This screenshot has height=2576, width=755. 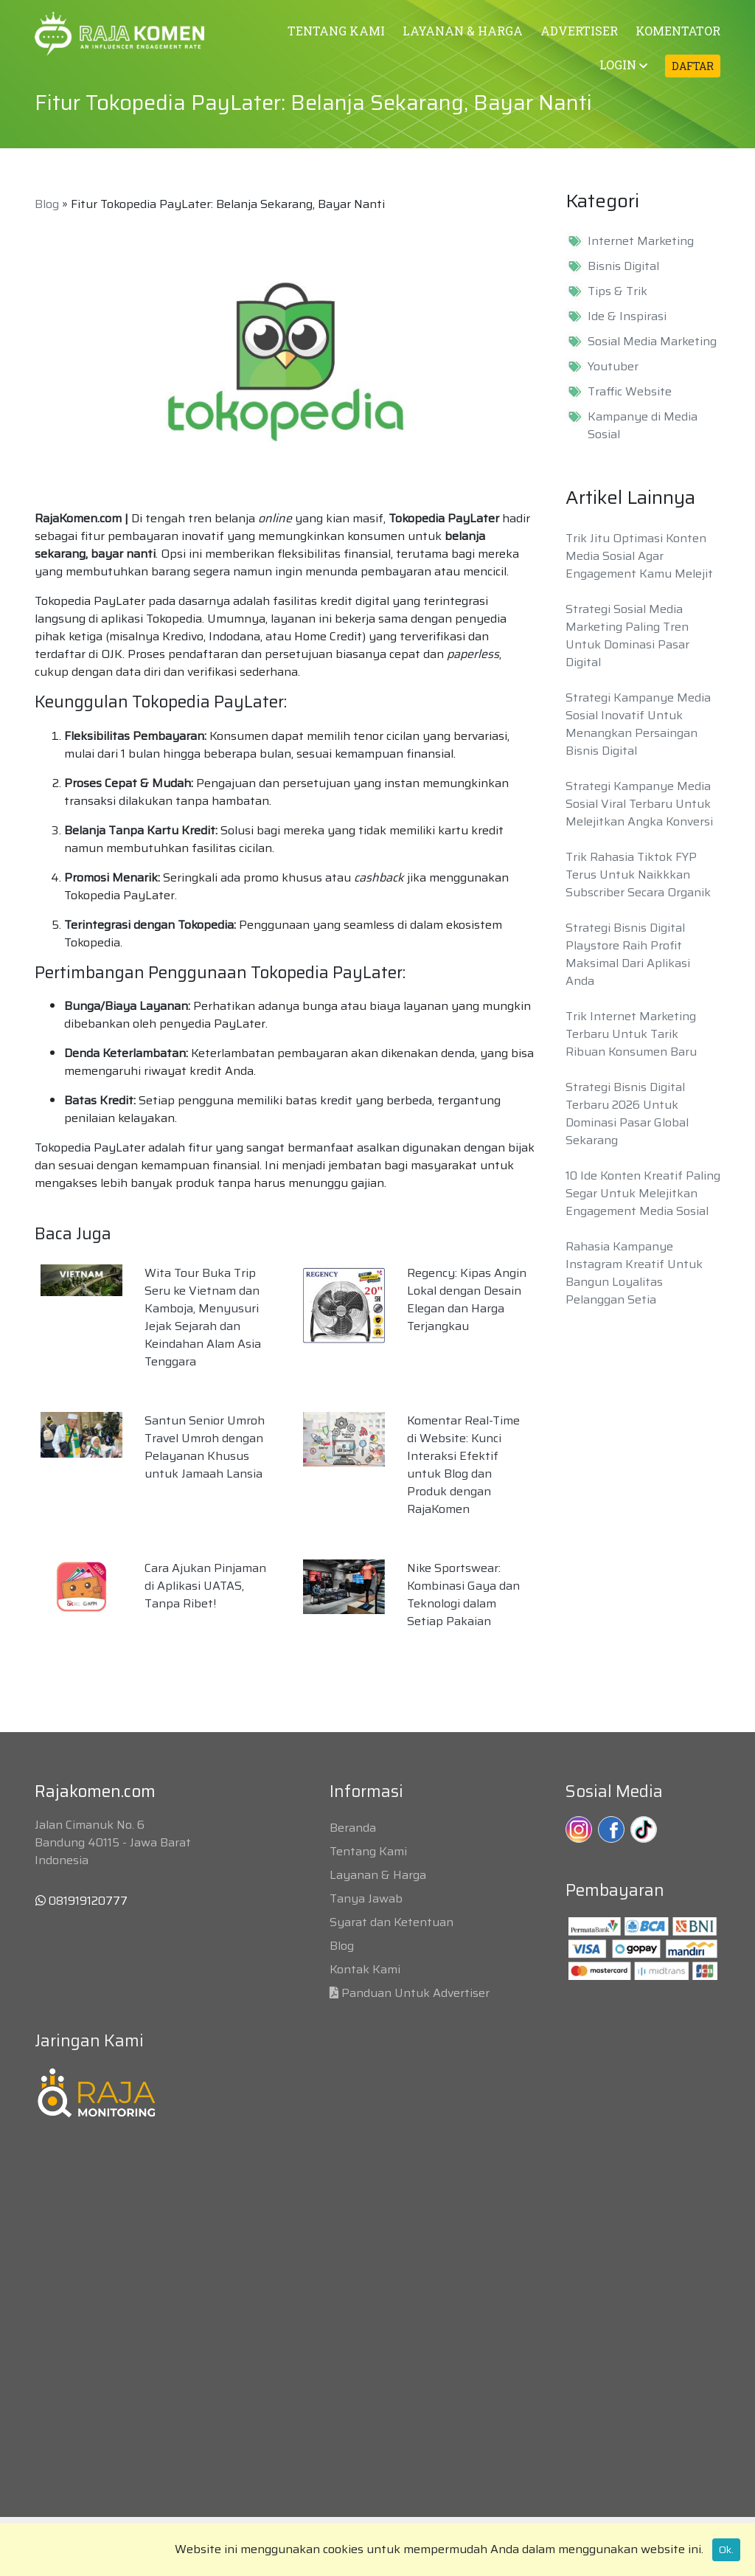 What do you see at coordinates (627, 635) in the screenshot?
I see `Strategi Sosial Media Marketing Paling Tren Untuk Dominasi Pasar Digital` at bounding box center [627, 635].